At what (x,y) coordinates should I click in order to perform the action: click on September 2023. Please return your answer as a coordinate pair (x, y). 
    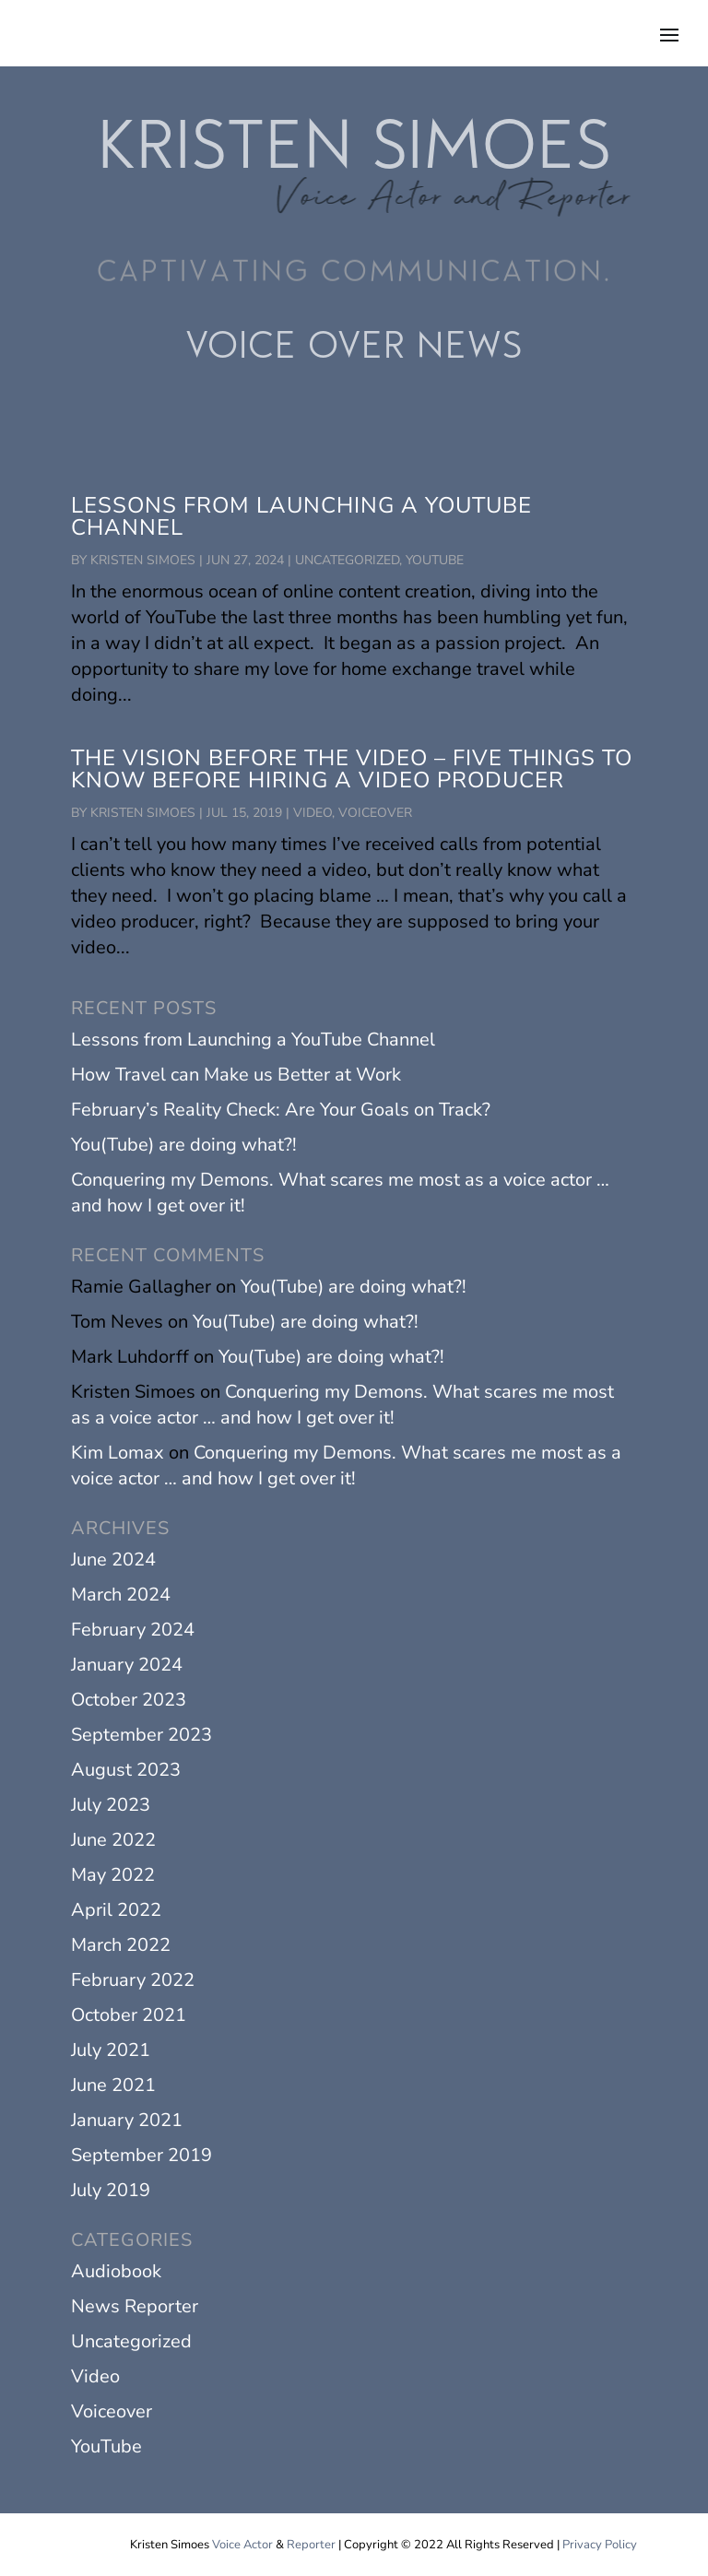
    Looking at the image, I should click on (141, 1734).